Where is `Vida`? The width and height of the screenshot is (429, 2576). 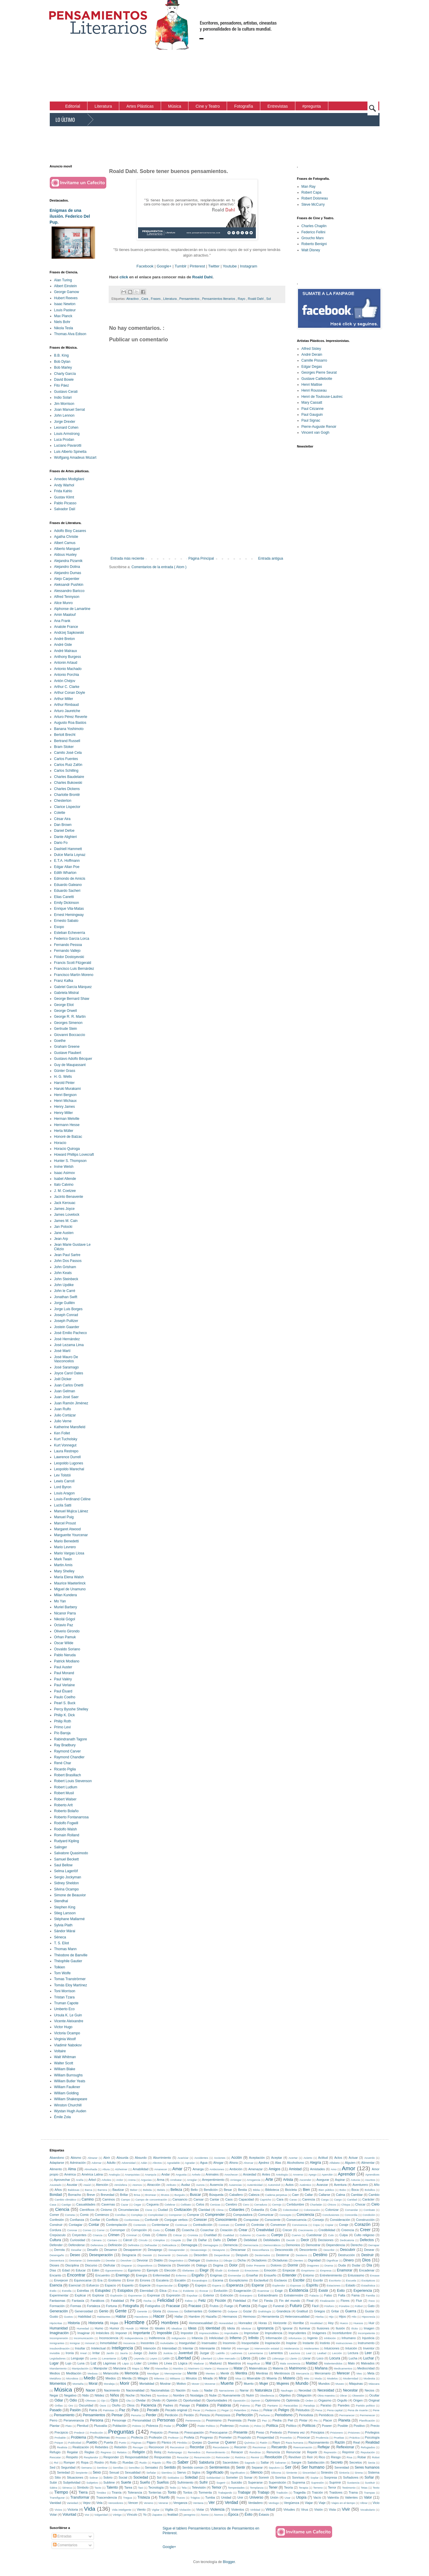 Vida is located at coordinates (89, 2509).